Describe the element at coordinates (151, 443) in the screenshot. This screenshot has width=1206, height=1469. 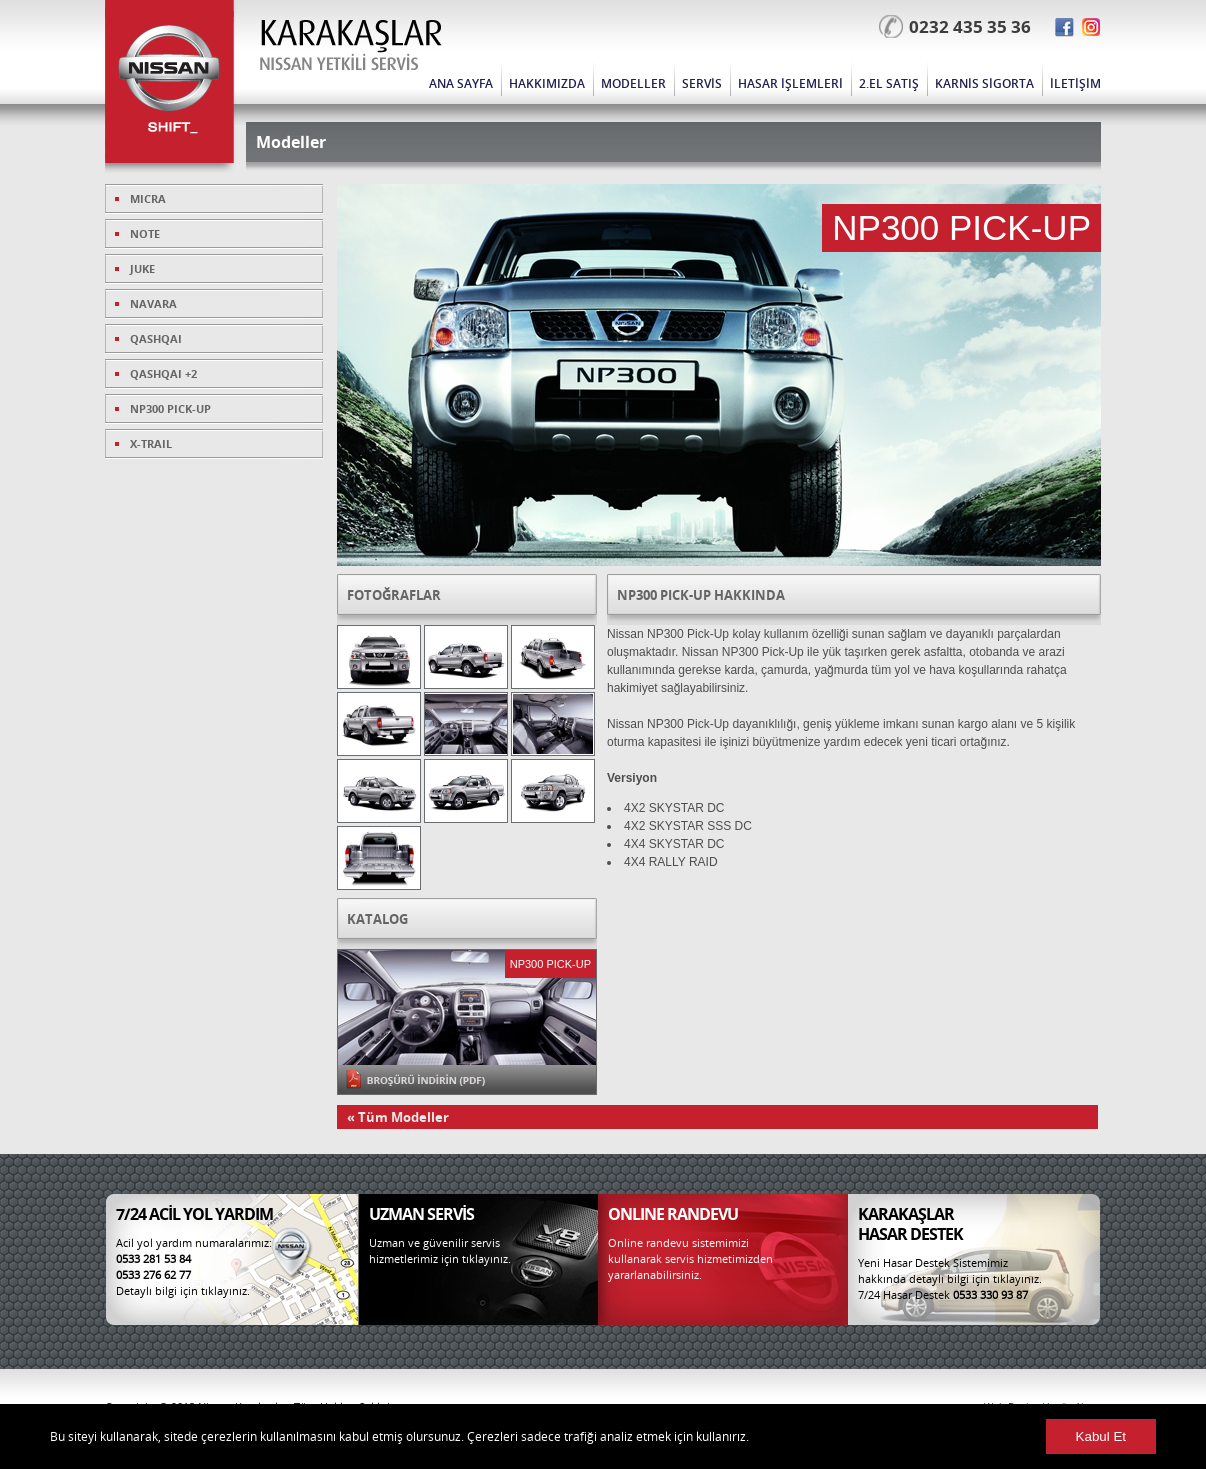
I see `X-TRAIL` at that location.